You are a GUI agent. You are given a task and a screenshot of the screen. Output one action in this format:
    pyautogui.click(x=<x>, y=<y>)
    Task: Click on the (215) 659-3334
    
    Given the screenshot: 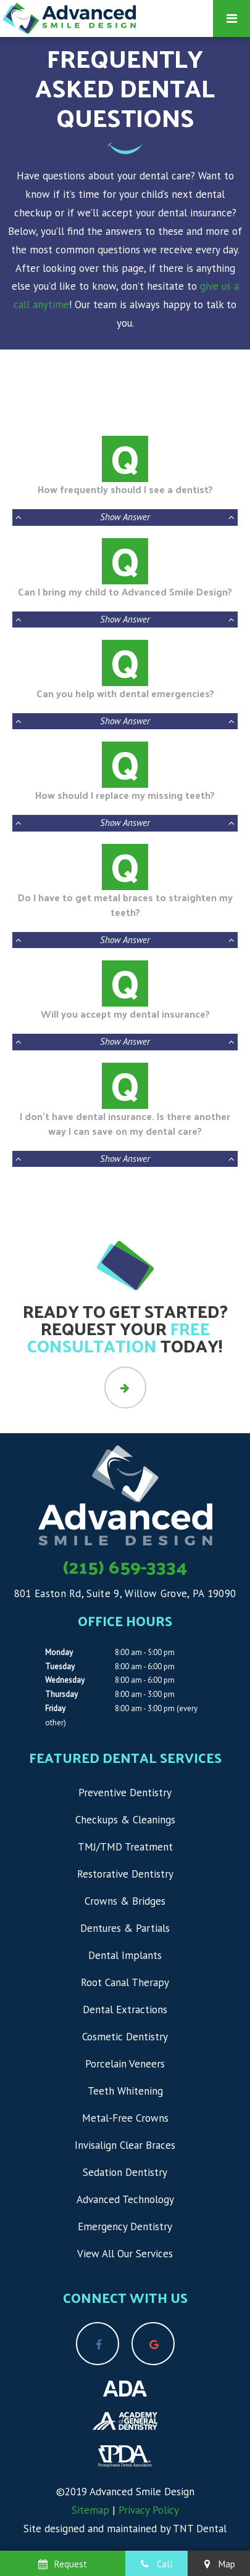 What is the action you would take?
    pyautogui.click(x=125, y=1566)
    